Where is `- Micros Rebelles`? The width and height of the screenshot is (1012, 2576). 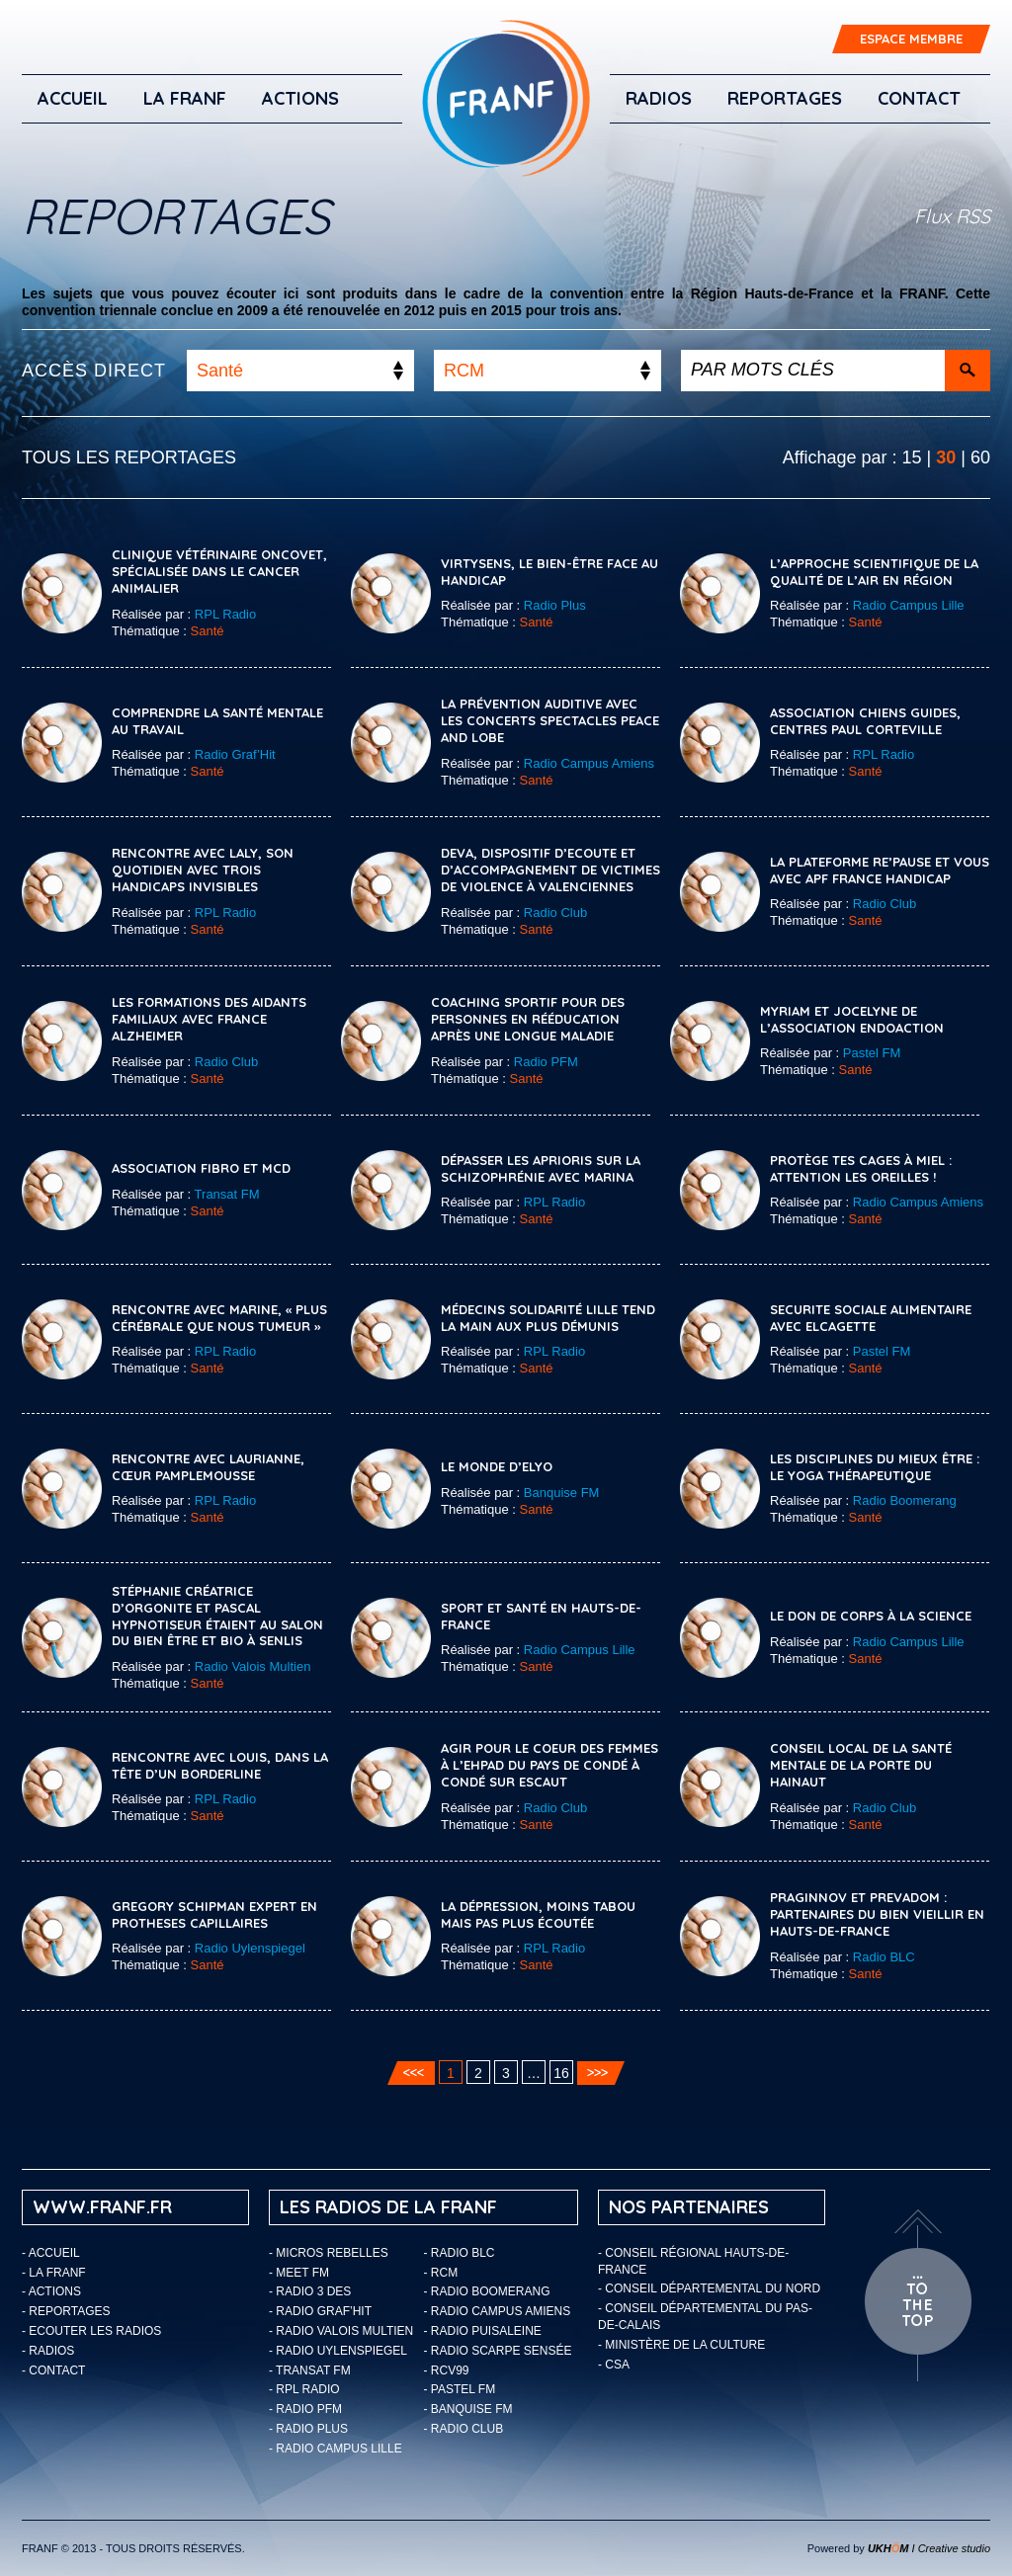
- Micros Rebelles is located at coordinates (328, 2253).